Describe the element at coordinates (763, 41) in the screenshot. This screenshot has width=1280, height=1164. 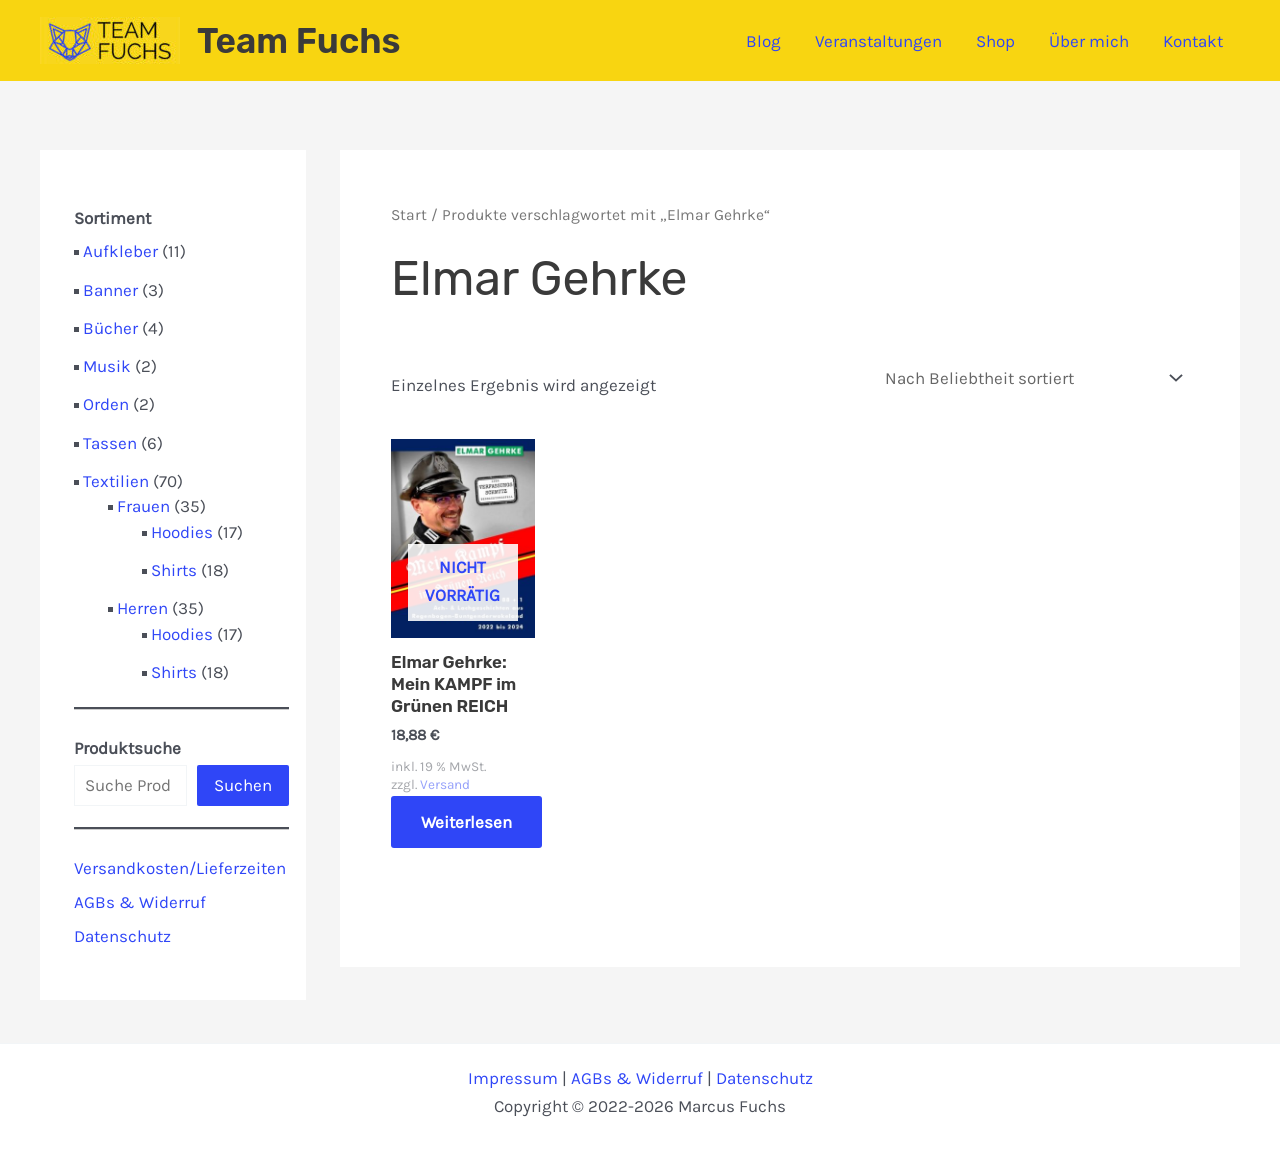
I see `Blog` at that location.